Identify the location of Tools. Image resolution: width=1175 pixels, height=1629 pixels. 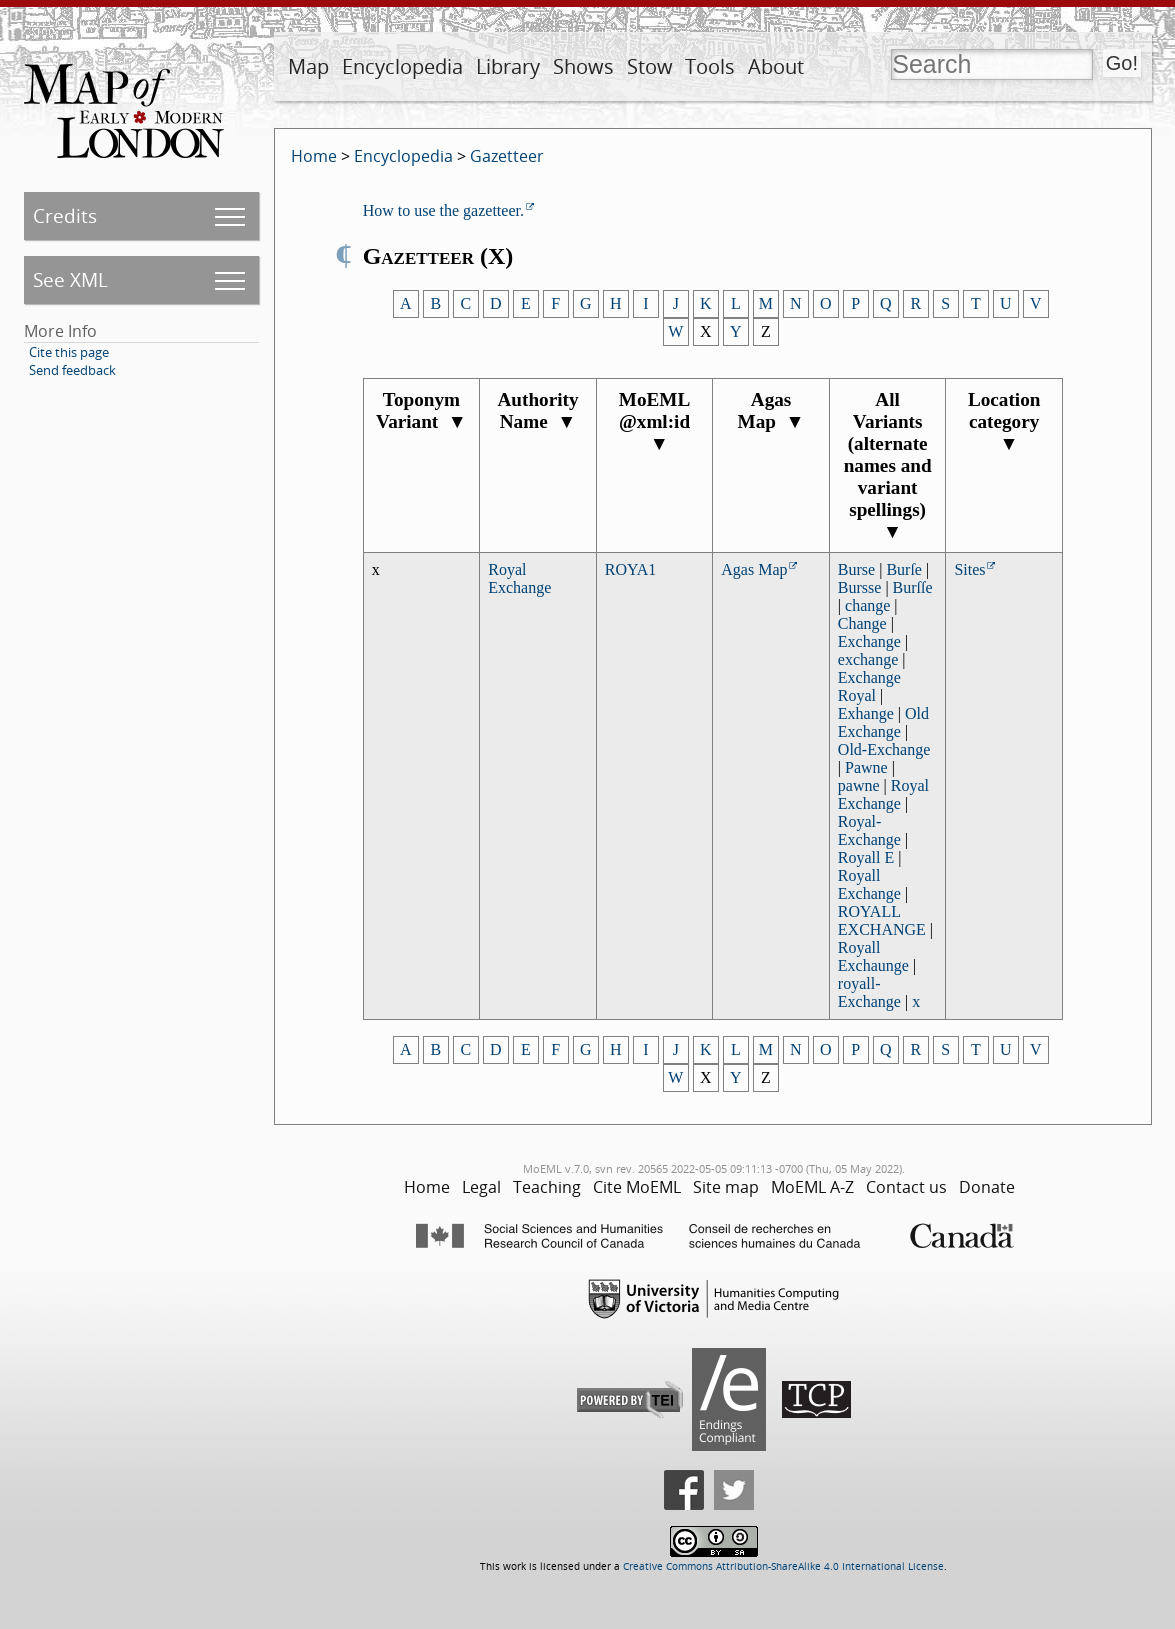
(710, 66).